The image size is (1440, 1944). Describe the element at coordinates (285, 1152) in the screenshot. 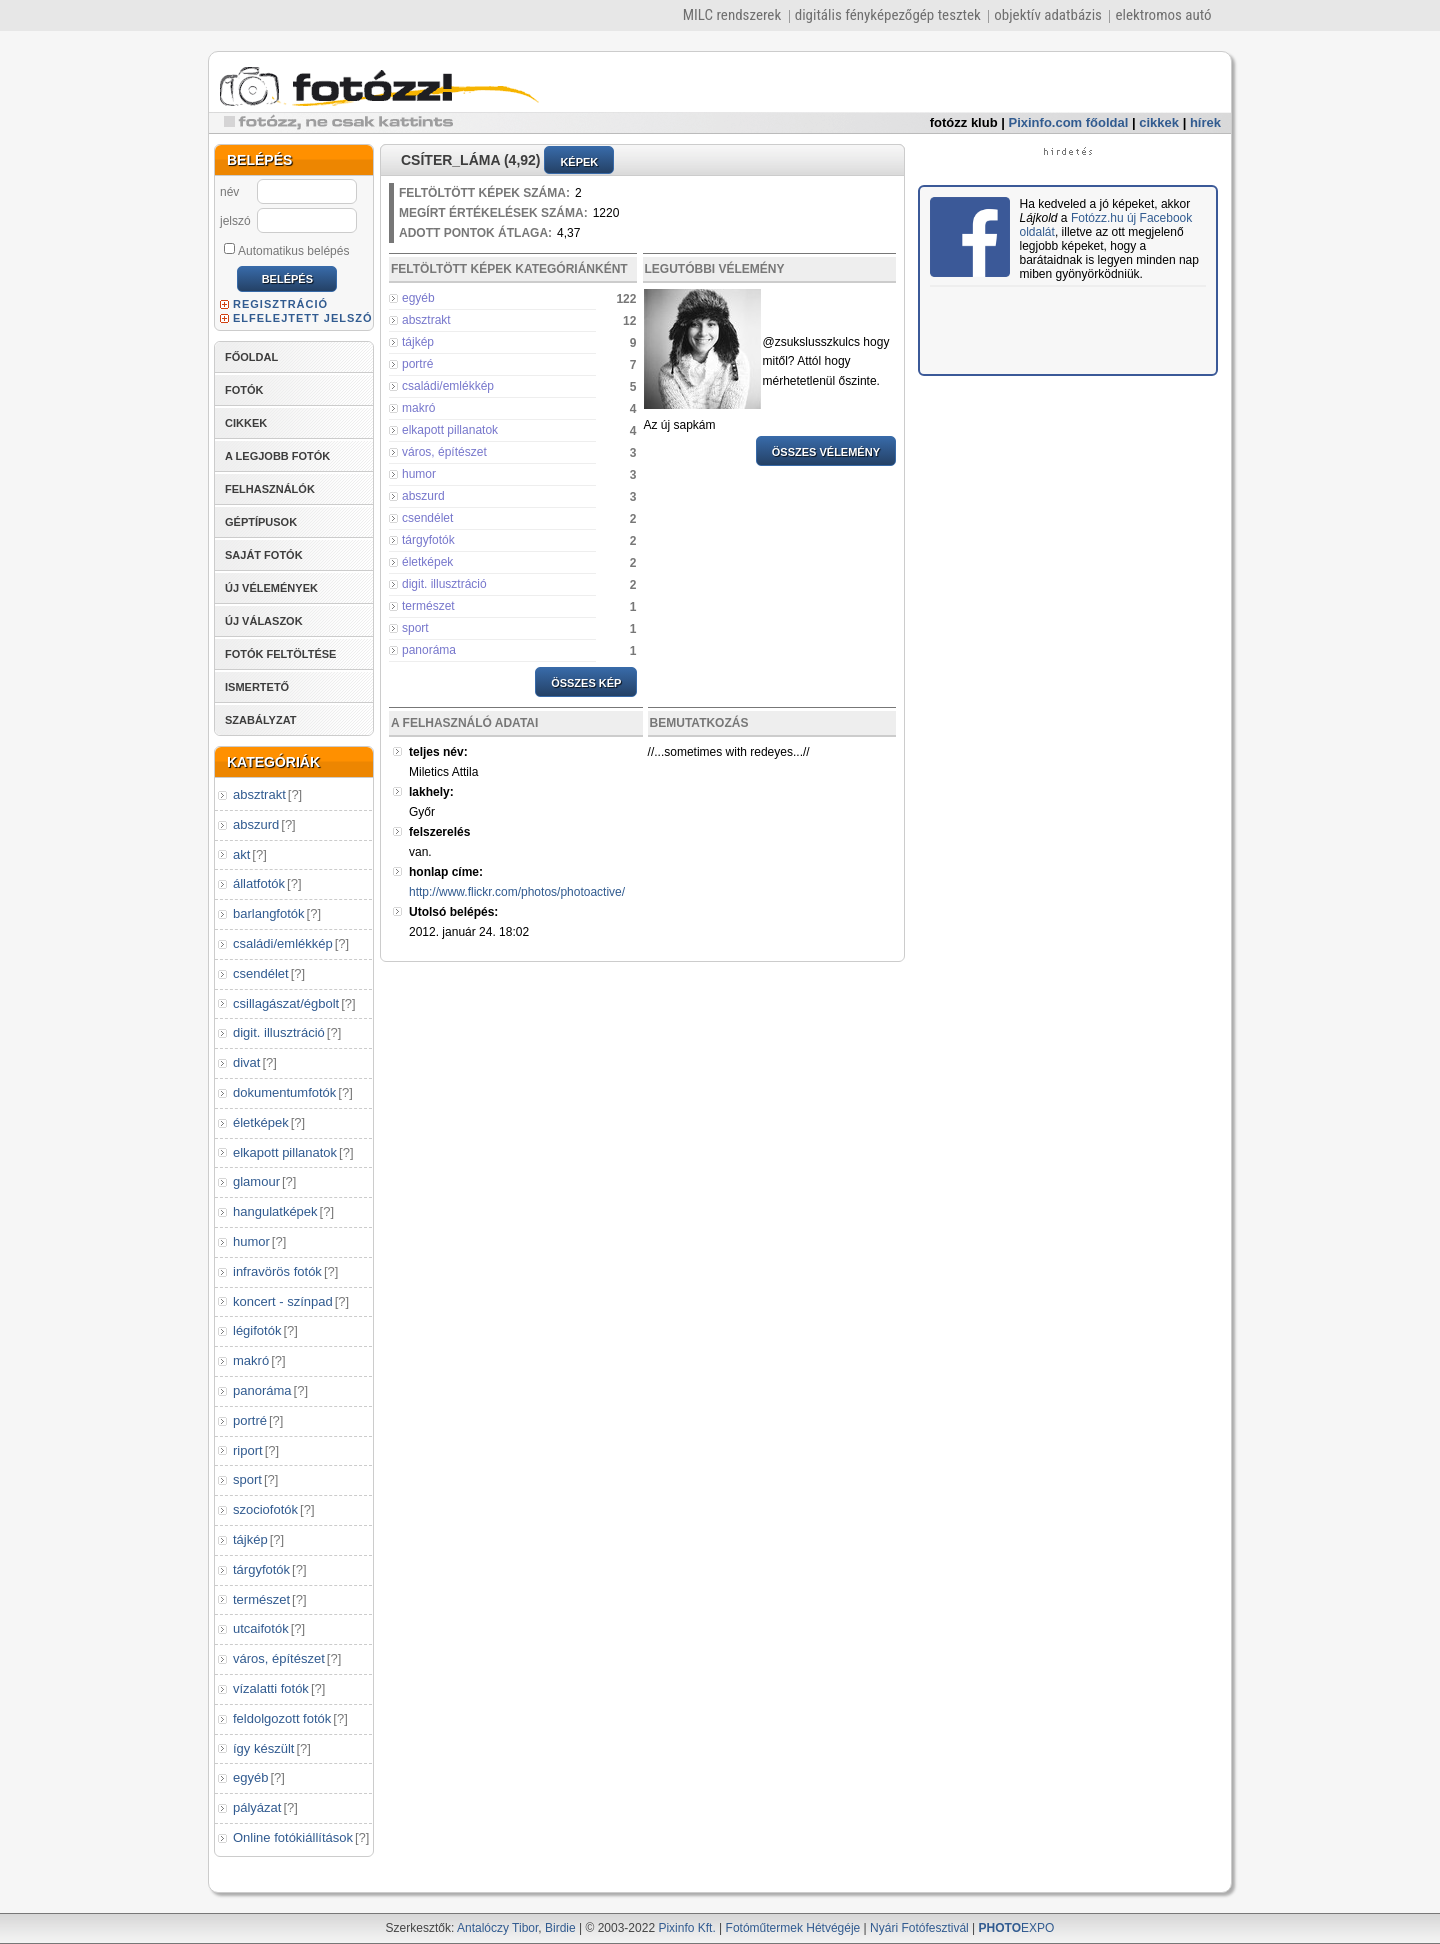

I see `elkapott pillanatok` at that location.